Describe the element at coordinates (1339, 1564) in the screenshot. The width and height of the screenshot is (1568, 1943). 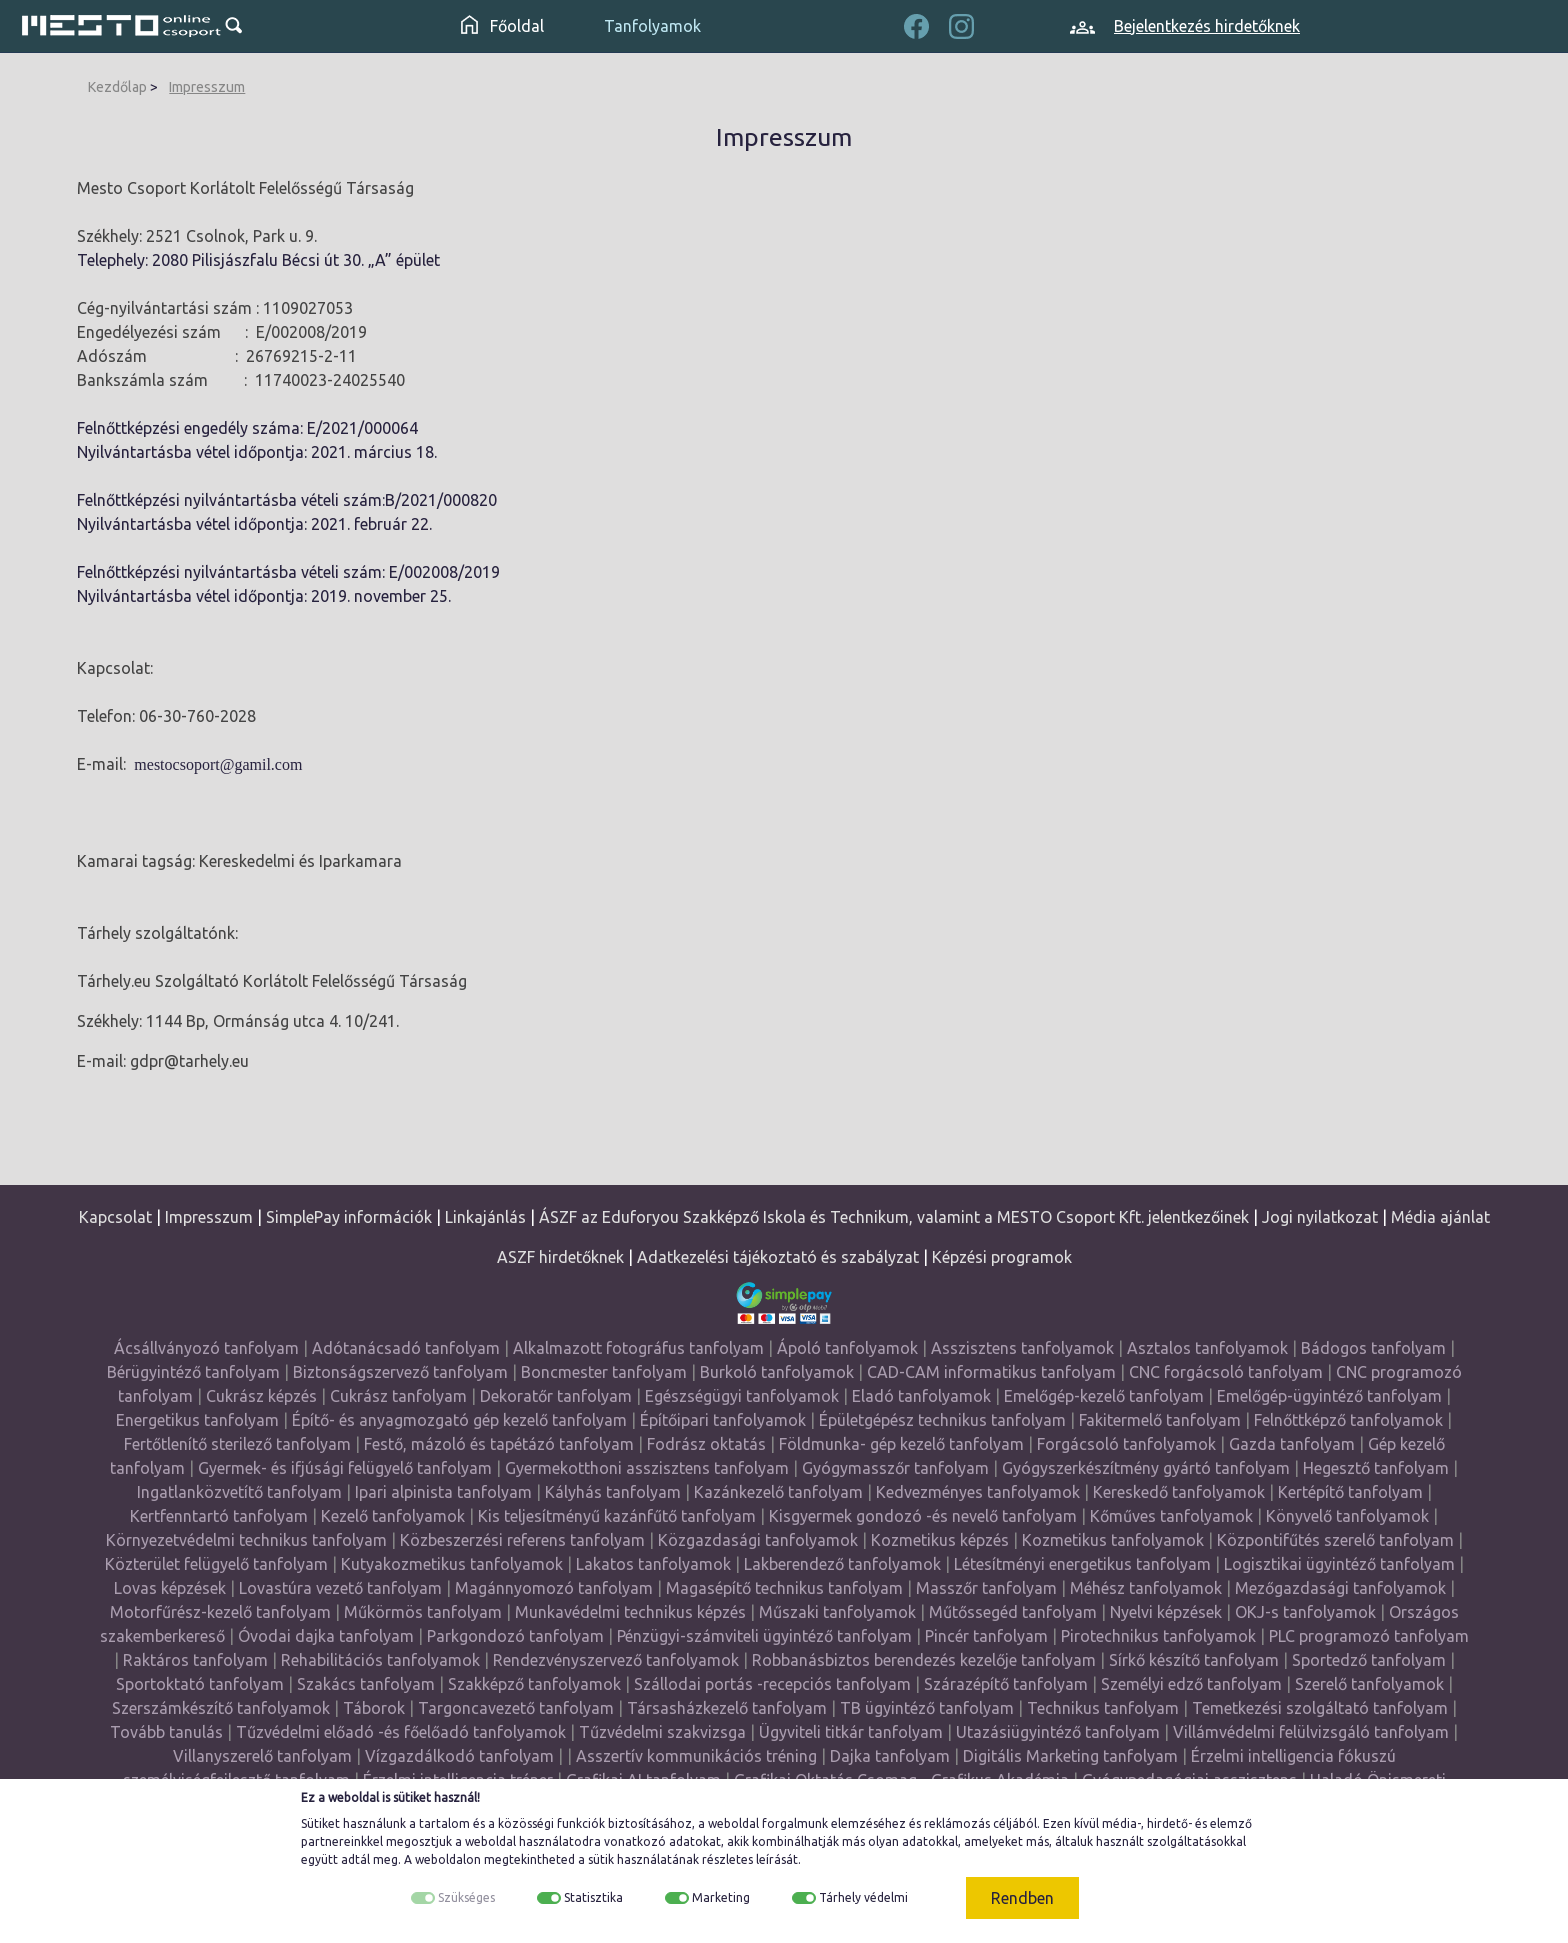
I see `Logisztikai ügyintéző tanfolyam` at that location.